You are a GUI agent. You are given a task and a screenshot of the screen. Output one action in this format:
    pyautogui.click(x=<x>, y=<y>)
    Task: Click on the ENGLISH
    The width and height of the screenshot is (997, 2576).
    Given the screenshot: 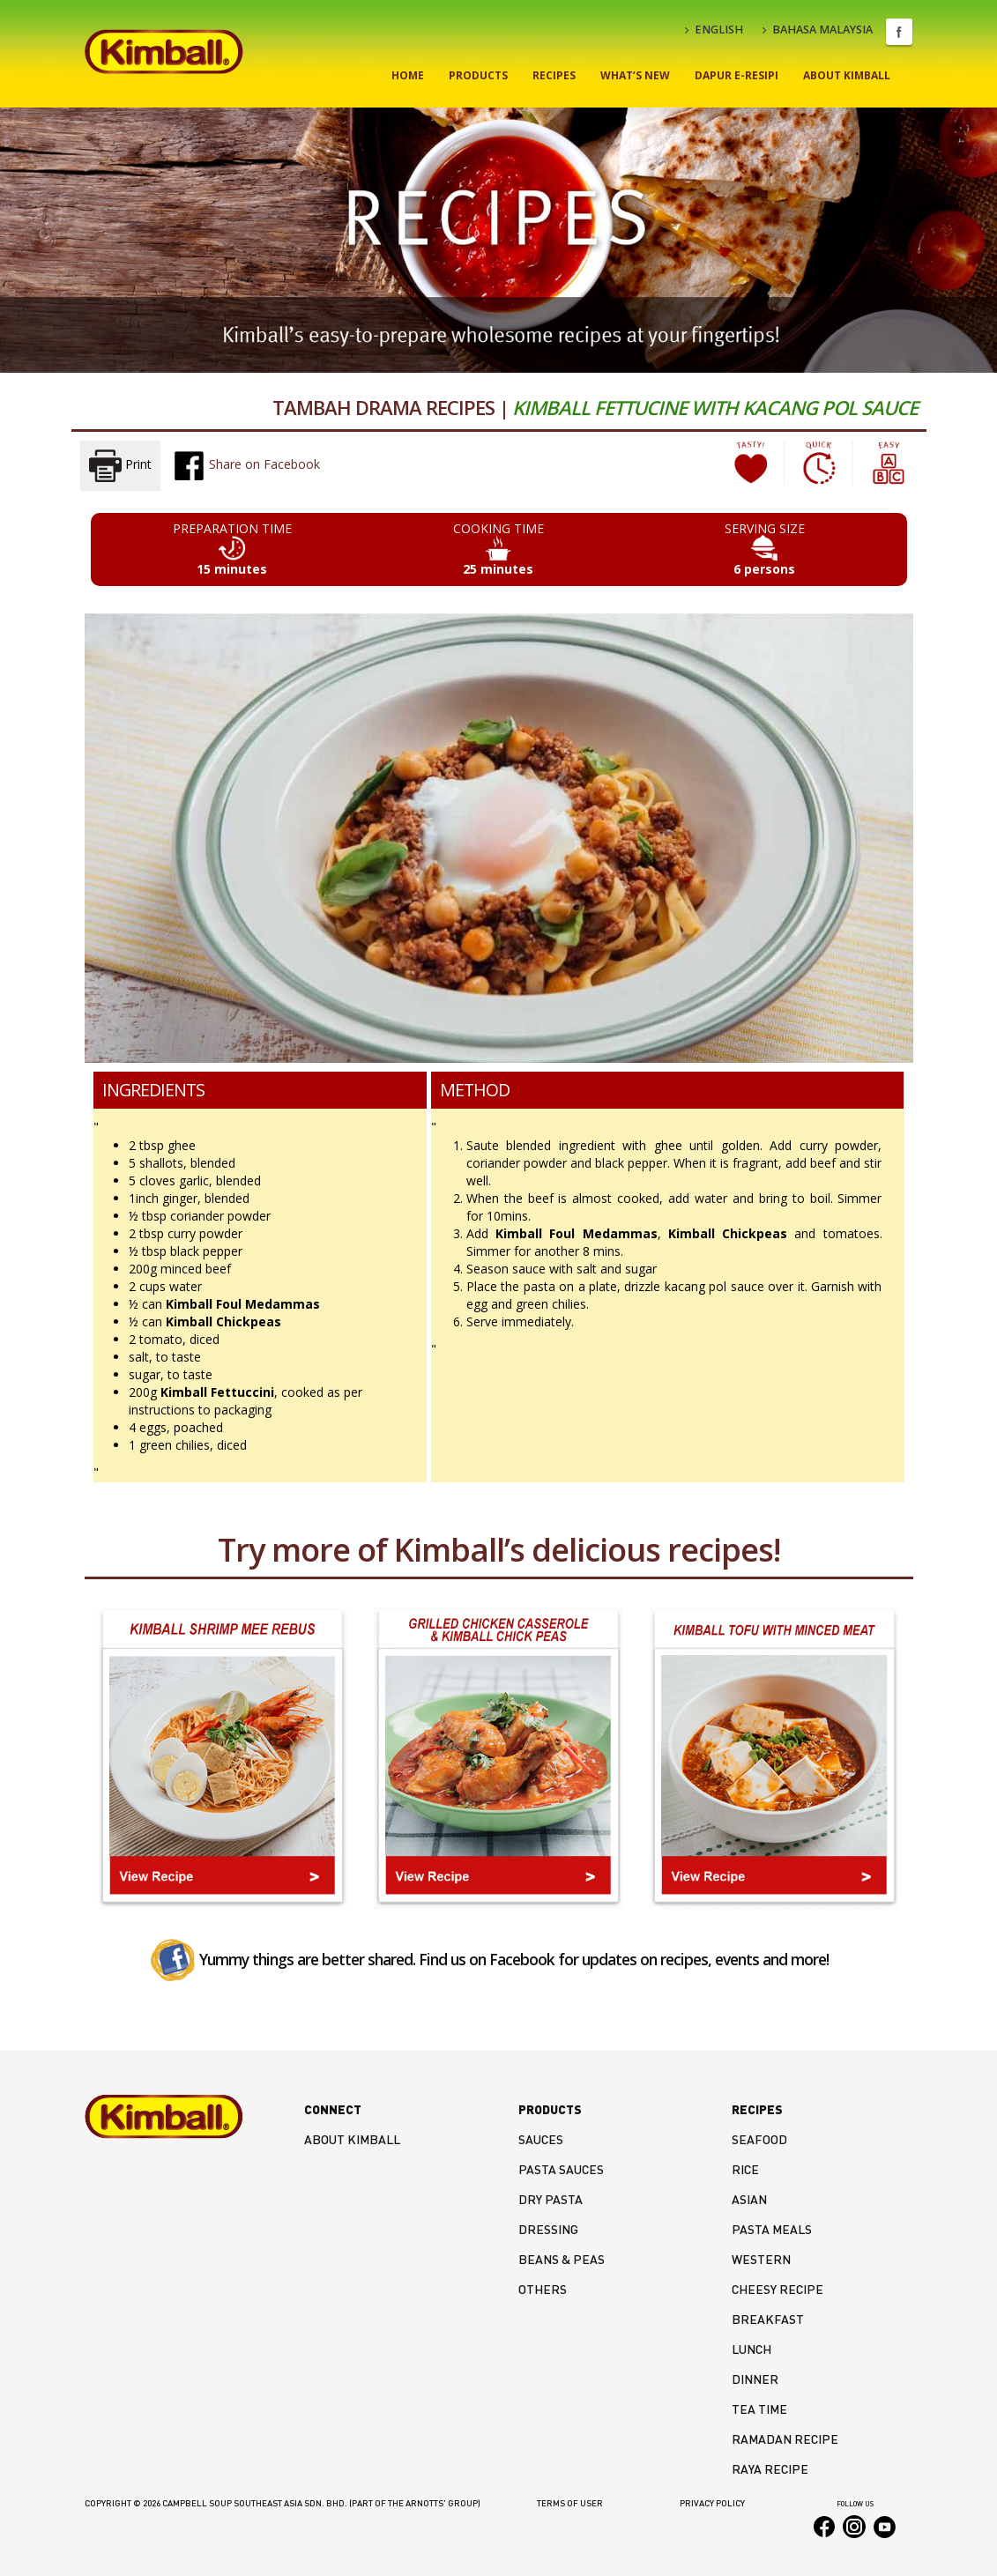 What is the action you would take?
    pyautogui.click(x=714, y=29)
    